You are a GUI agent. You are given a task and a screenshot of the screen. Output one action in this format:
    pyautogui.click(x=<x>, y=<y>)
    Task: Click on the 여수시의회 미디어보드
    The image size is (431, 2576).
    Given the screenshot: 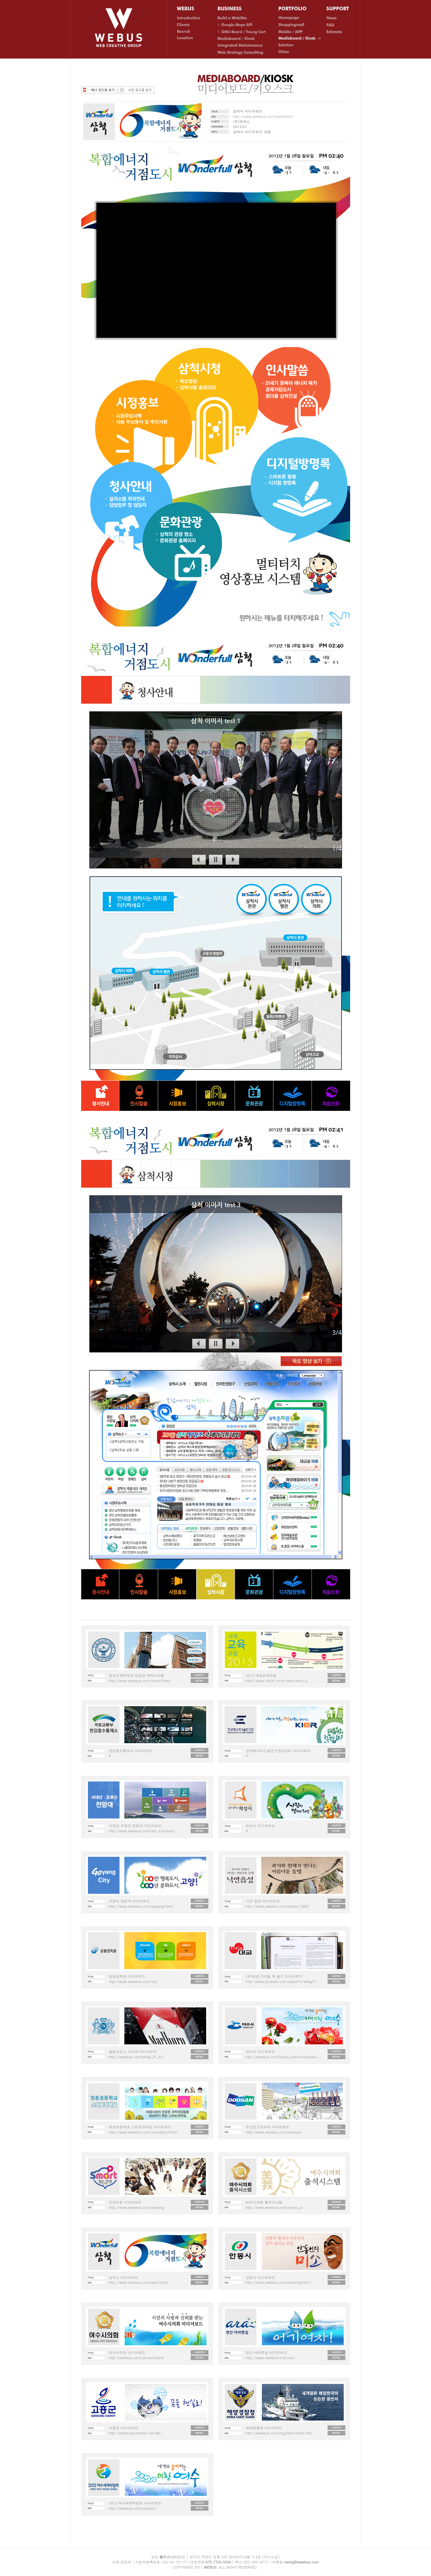 What is the action you would take?
    pyautogui.click(x=127, y=2352)
    